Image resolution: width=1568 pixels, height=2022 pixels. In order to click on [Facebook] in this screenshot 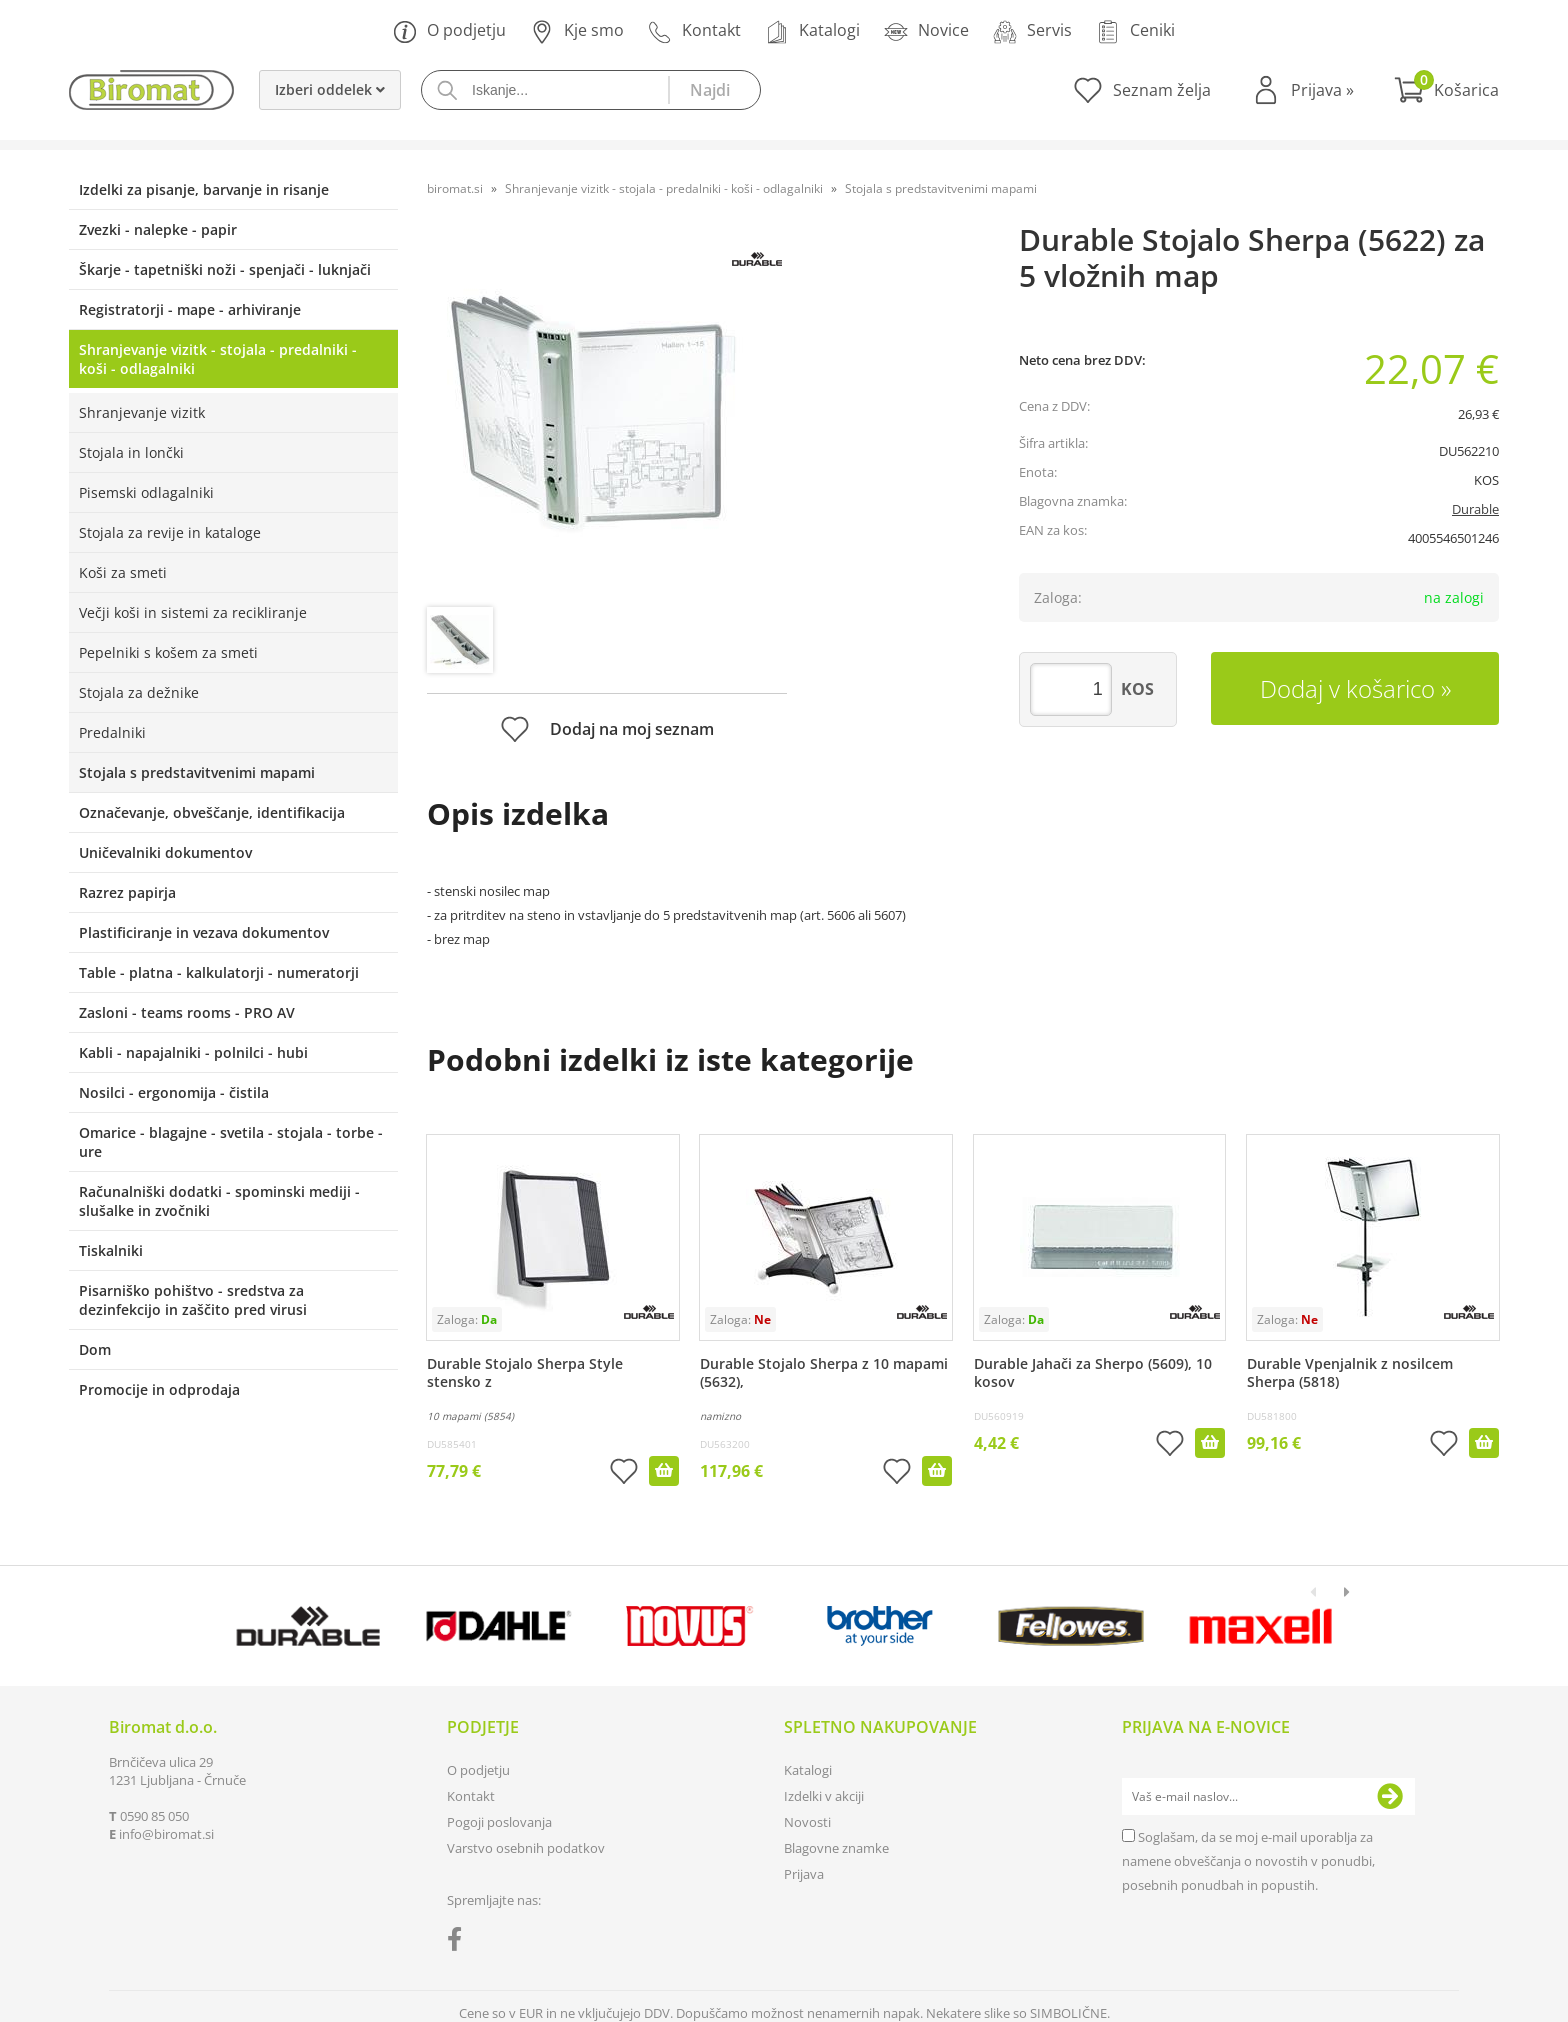, I will do `click(459, 1943)`.